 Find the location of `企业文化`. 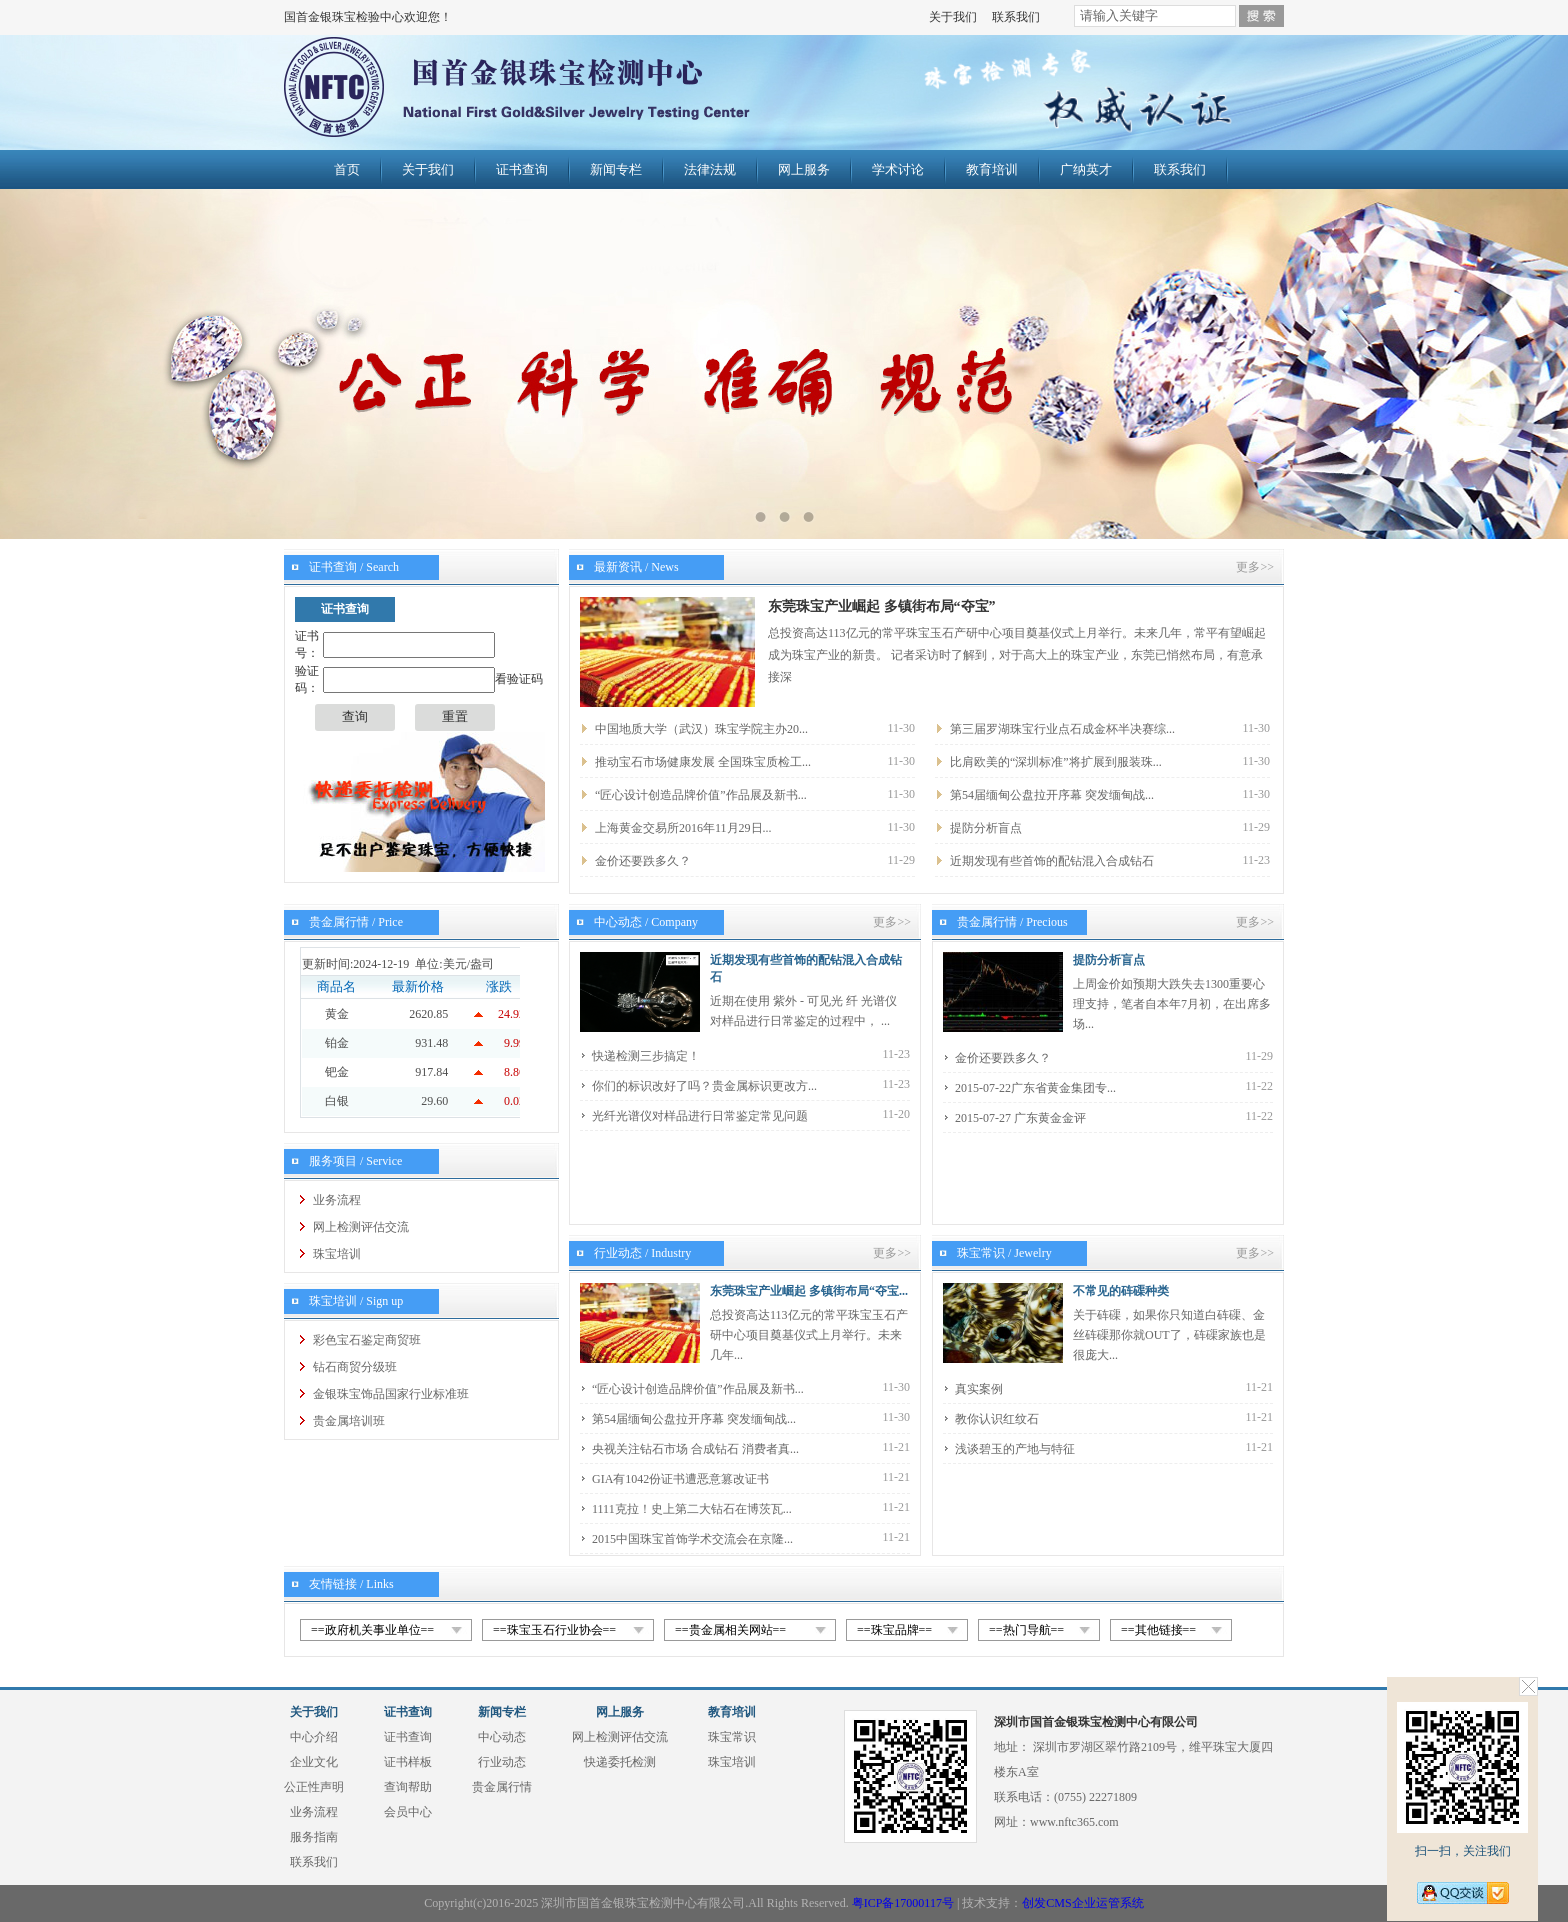

企业文化 is located at coordinates (314, 1762).